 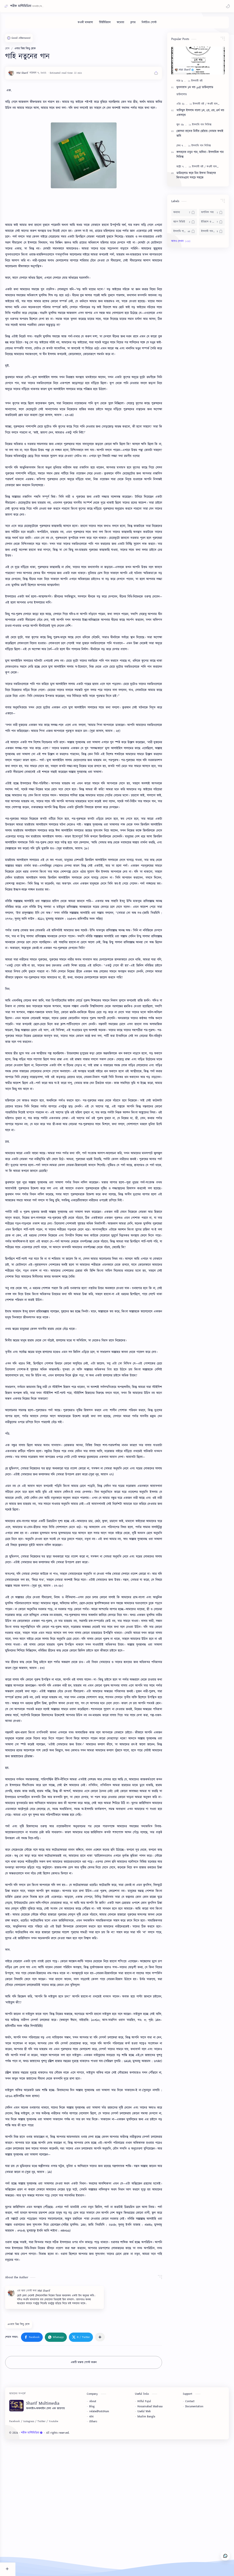 I want to click on [ব্লগটি সন্ধান করুন], so click(x=85, y=6).